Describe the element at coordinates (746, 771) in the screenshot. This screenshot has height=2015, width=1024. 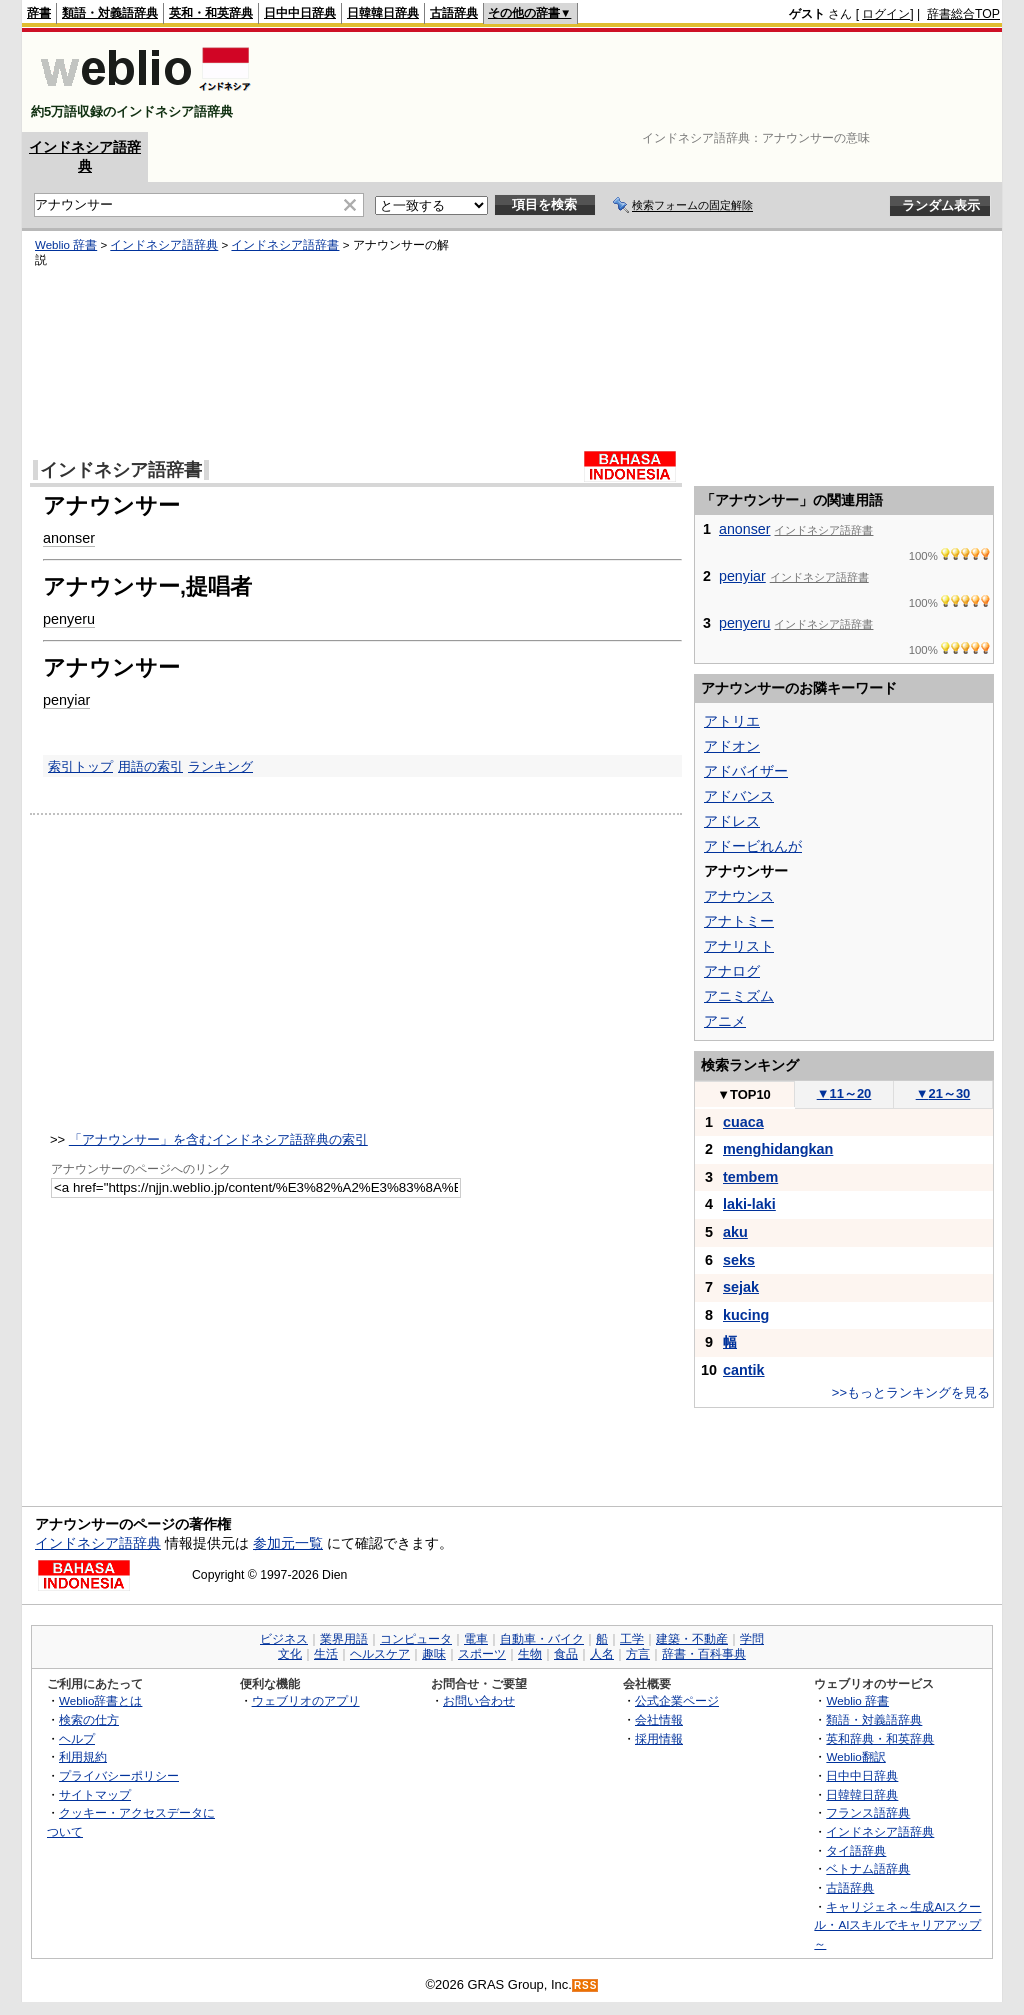
I see `アドバイザー` at that location.